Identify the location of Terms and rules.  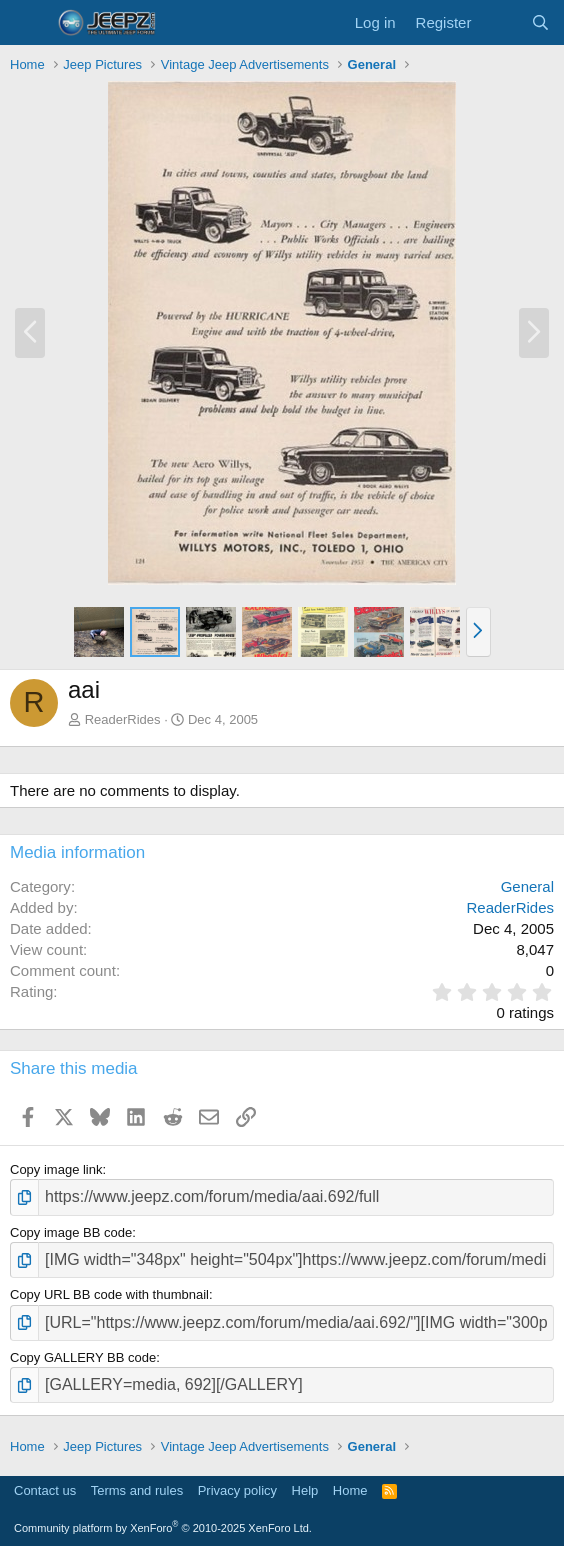
(137, 1490).